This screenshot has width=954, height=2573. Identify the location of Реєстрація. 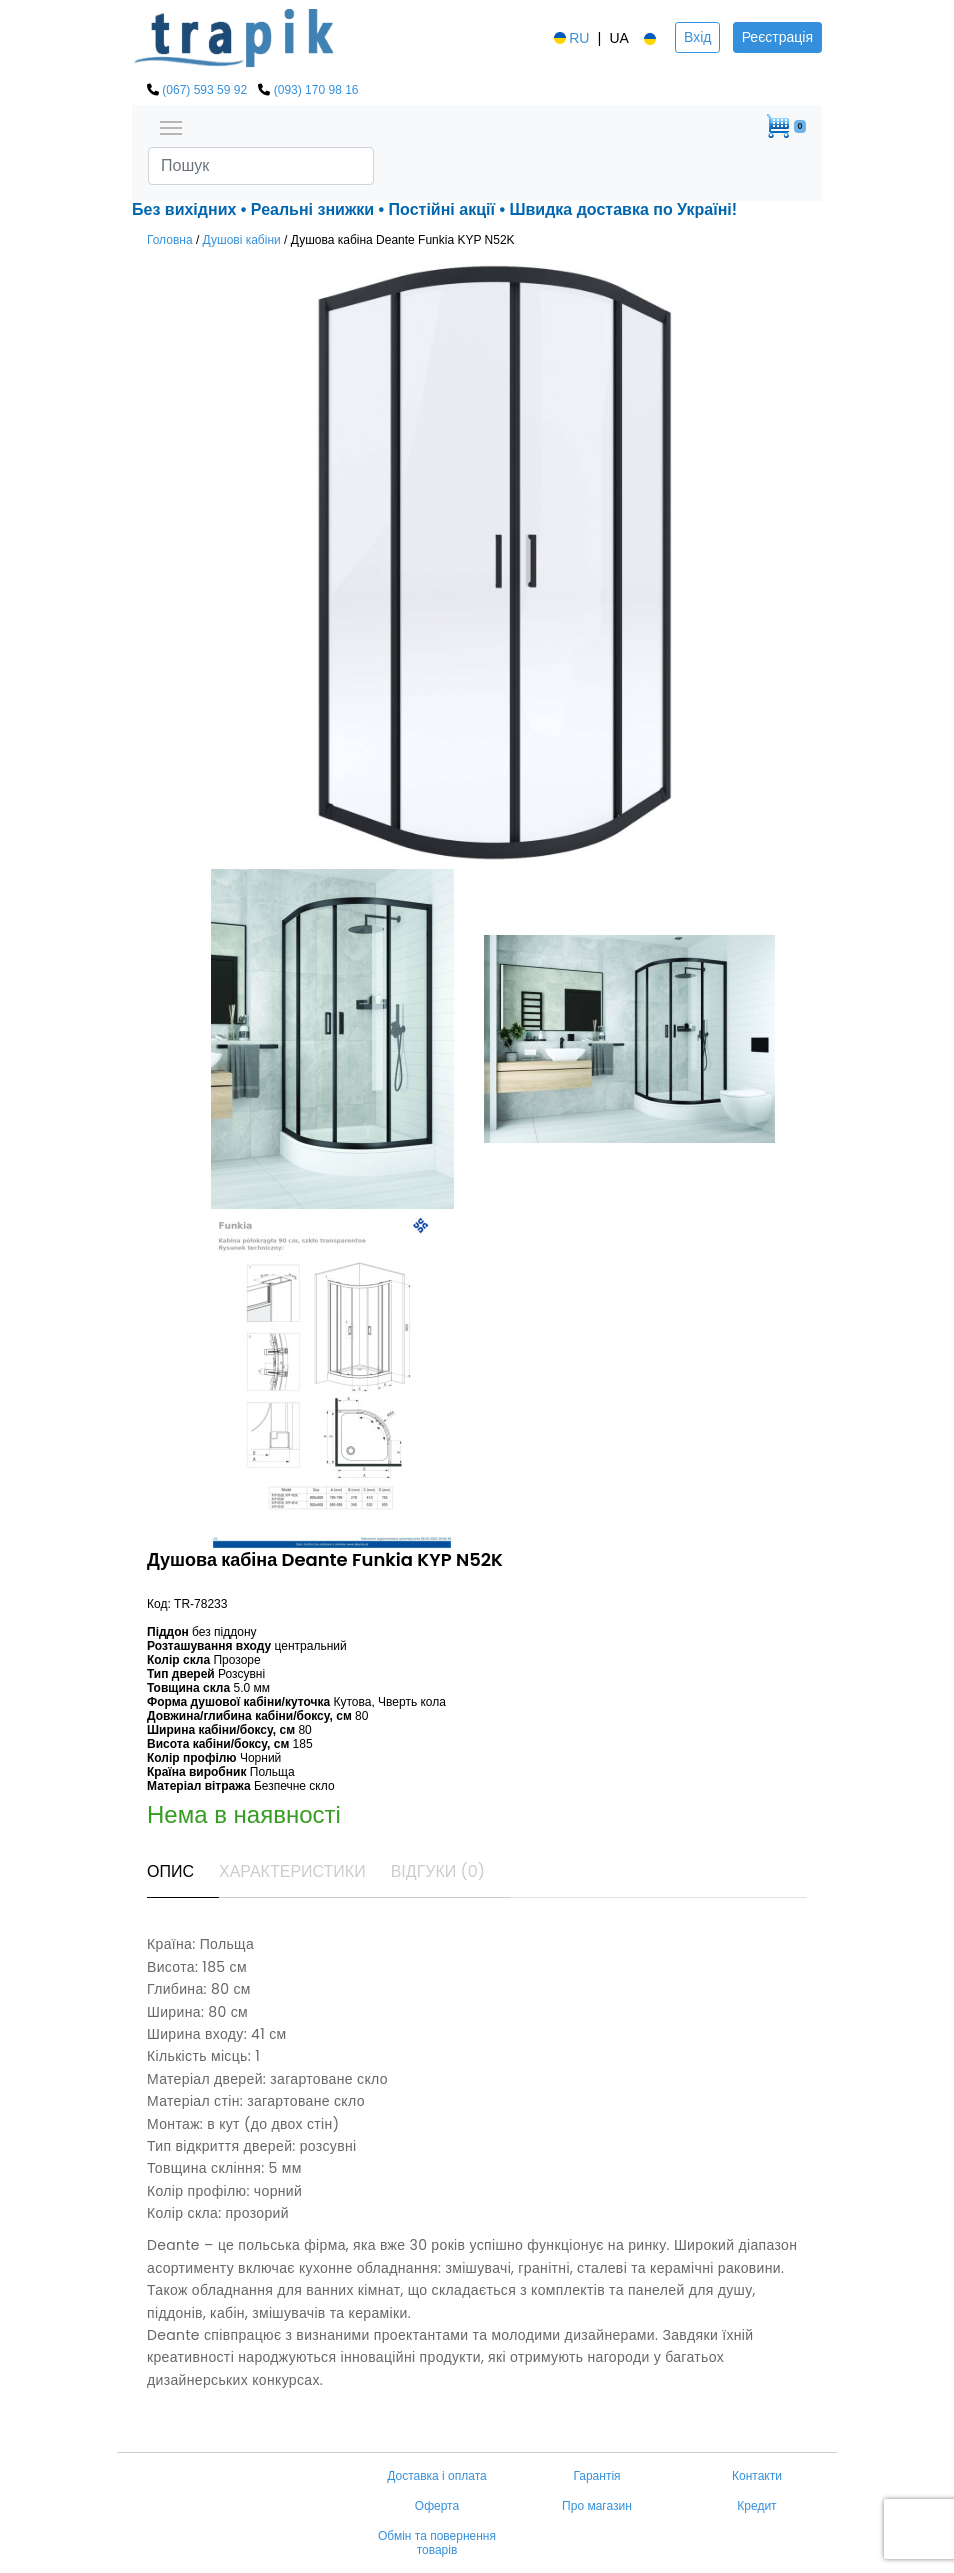
(777, 37).